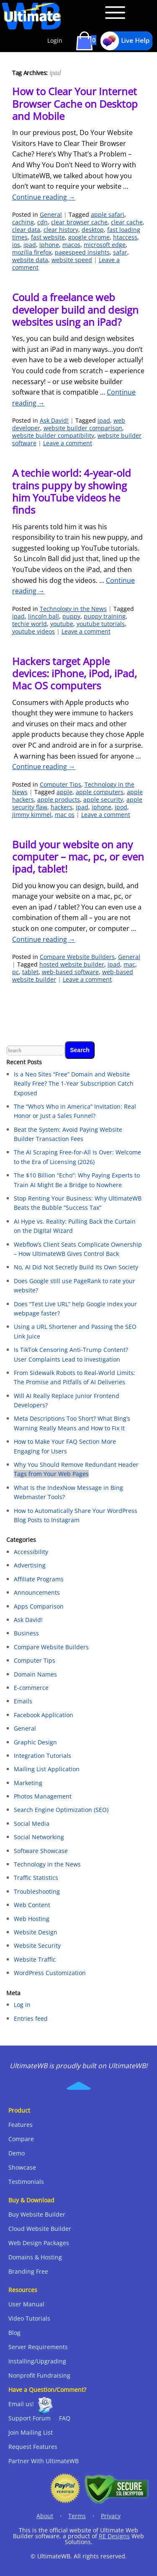  I want to click on caching, so click(23, 222).